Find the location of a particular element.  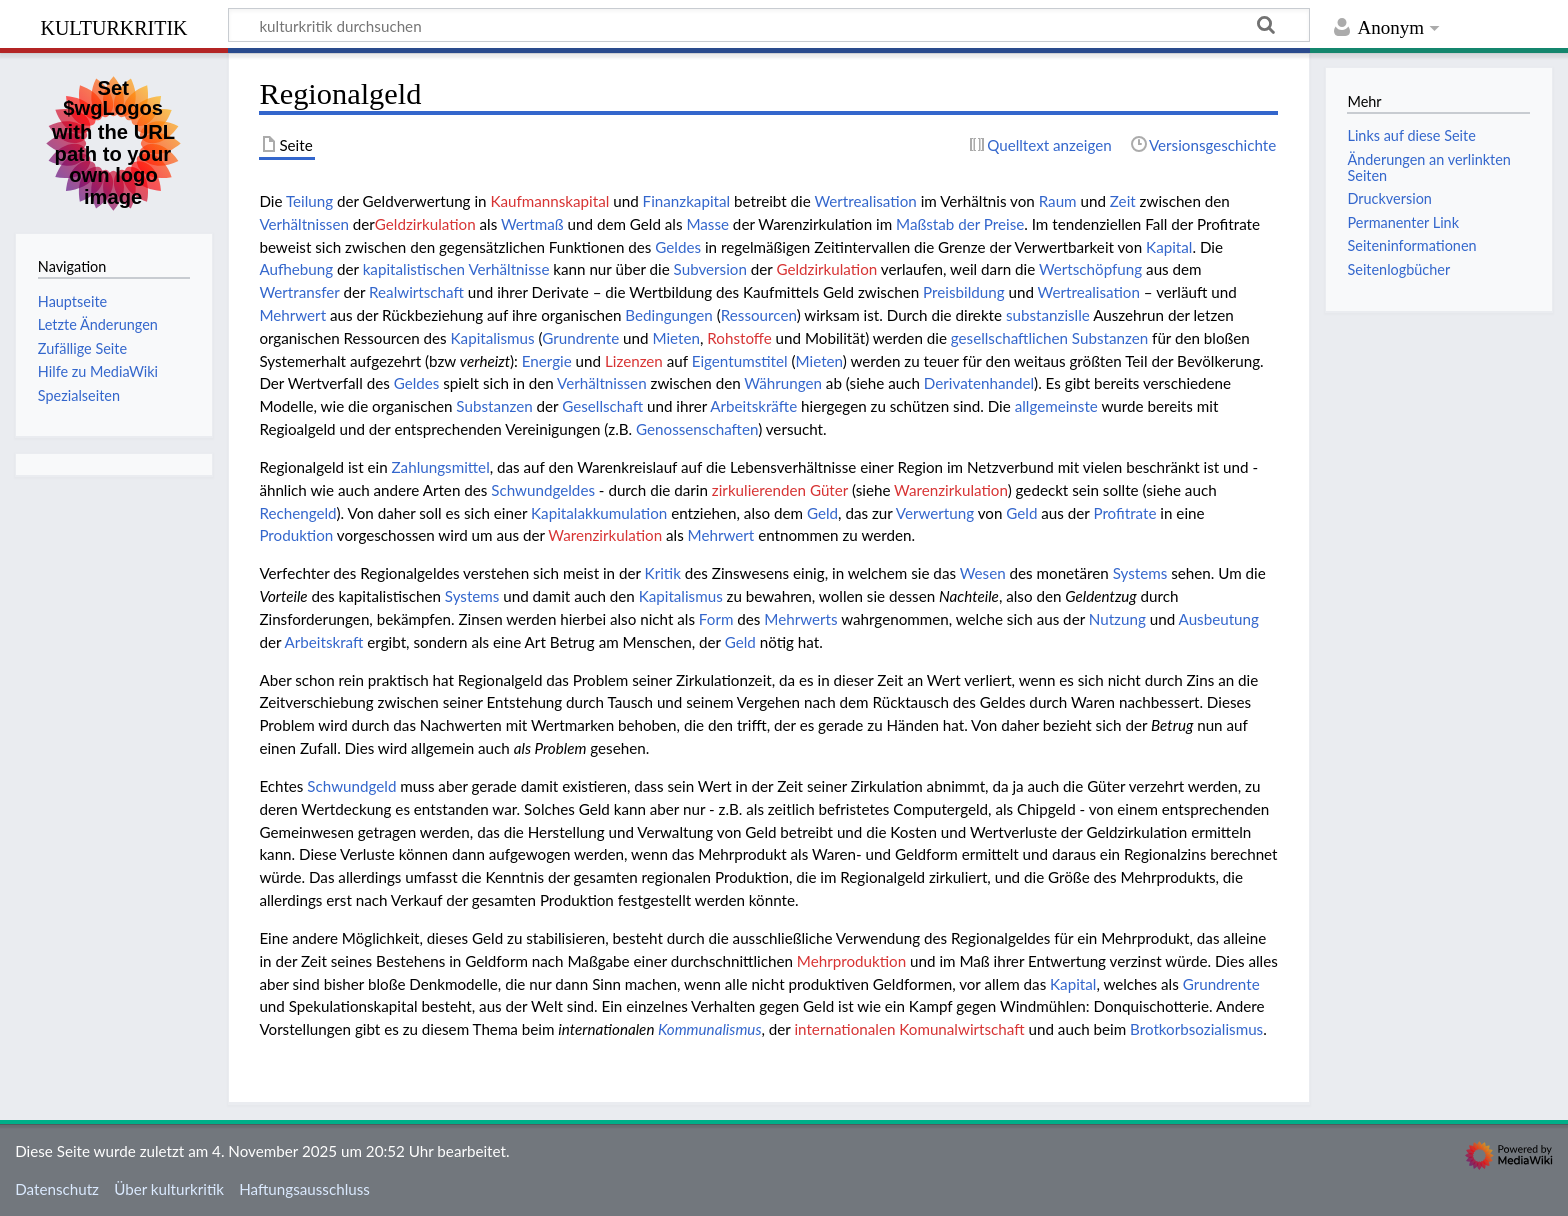

allgemeinste is located at coordinates (1056, 406).